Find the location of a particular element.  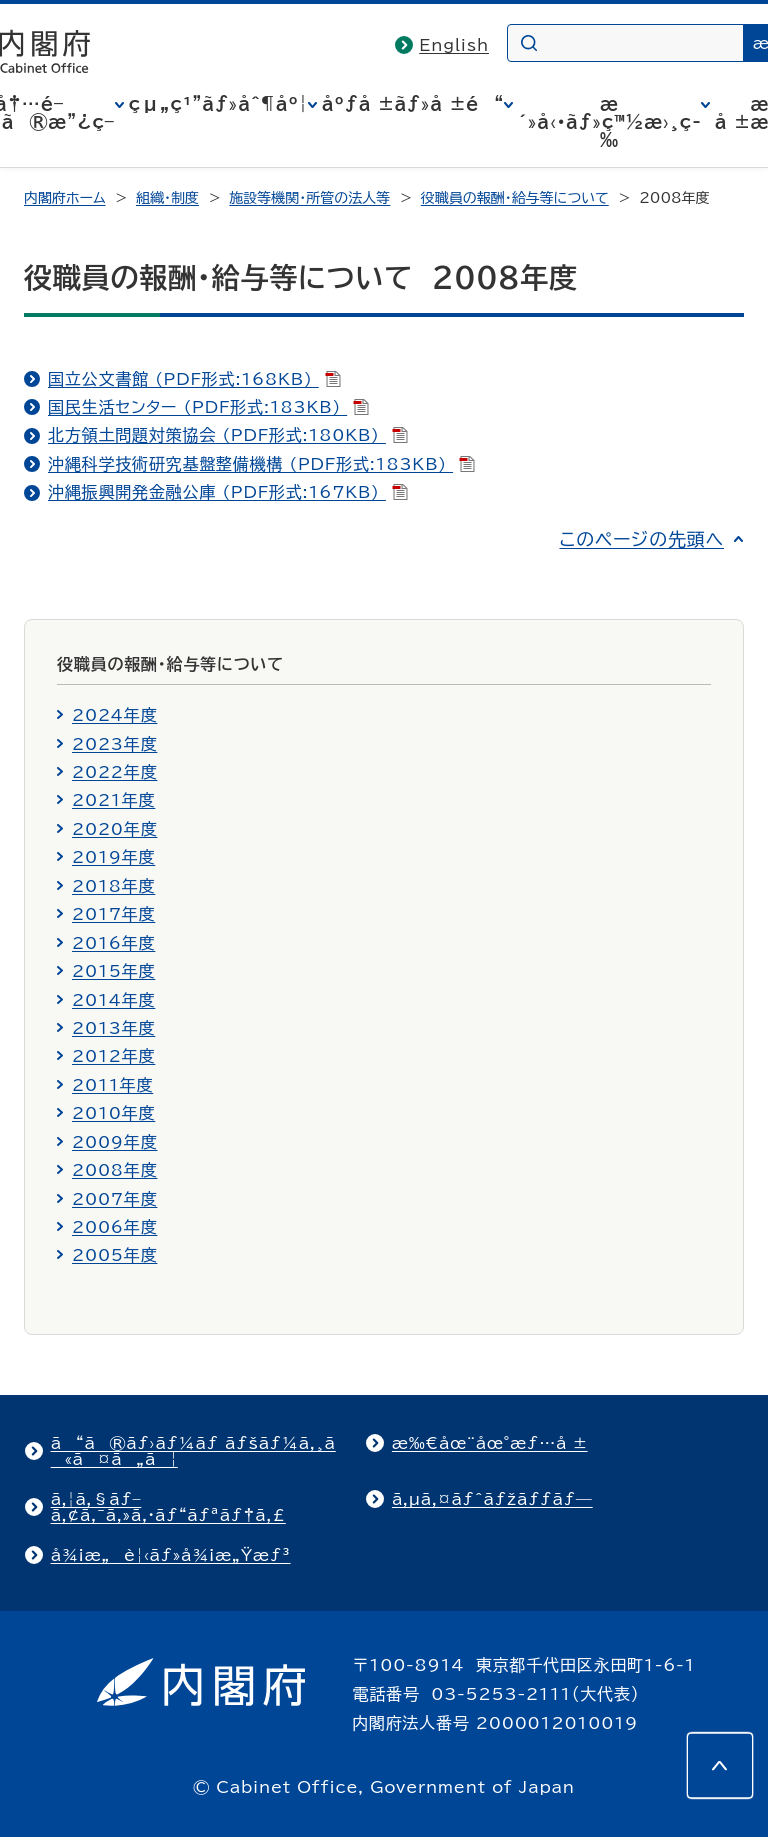

åºƒå ±ãƒ»å ±é“ is located at coordinates (413, 104).